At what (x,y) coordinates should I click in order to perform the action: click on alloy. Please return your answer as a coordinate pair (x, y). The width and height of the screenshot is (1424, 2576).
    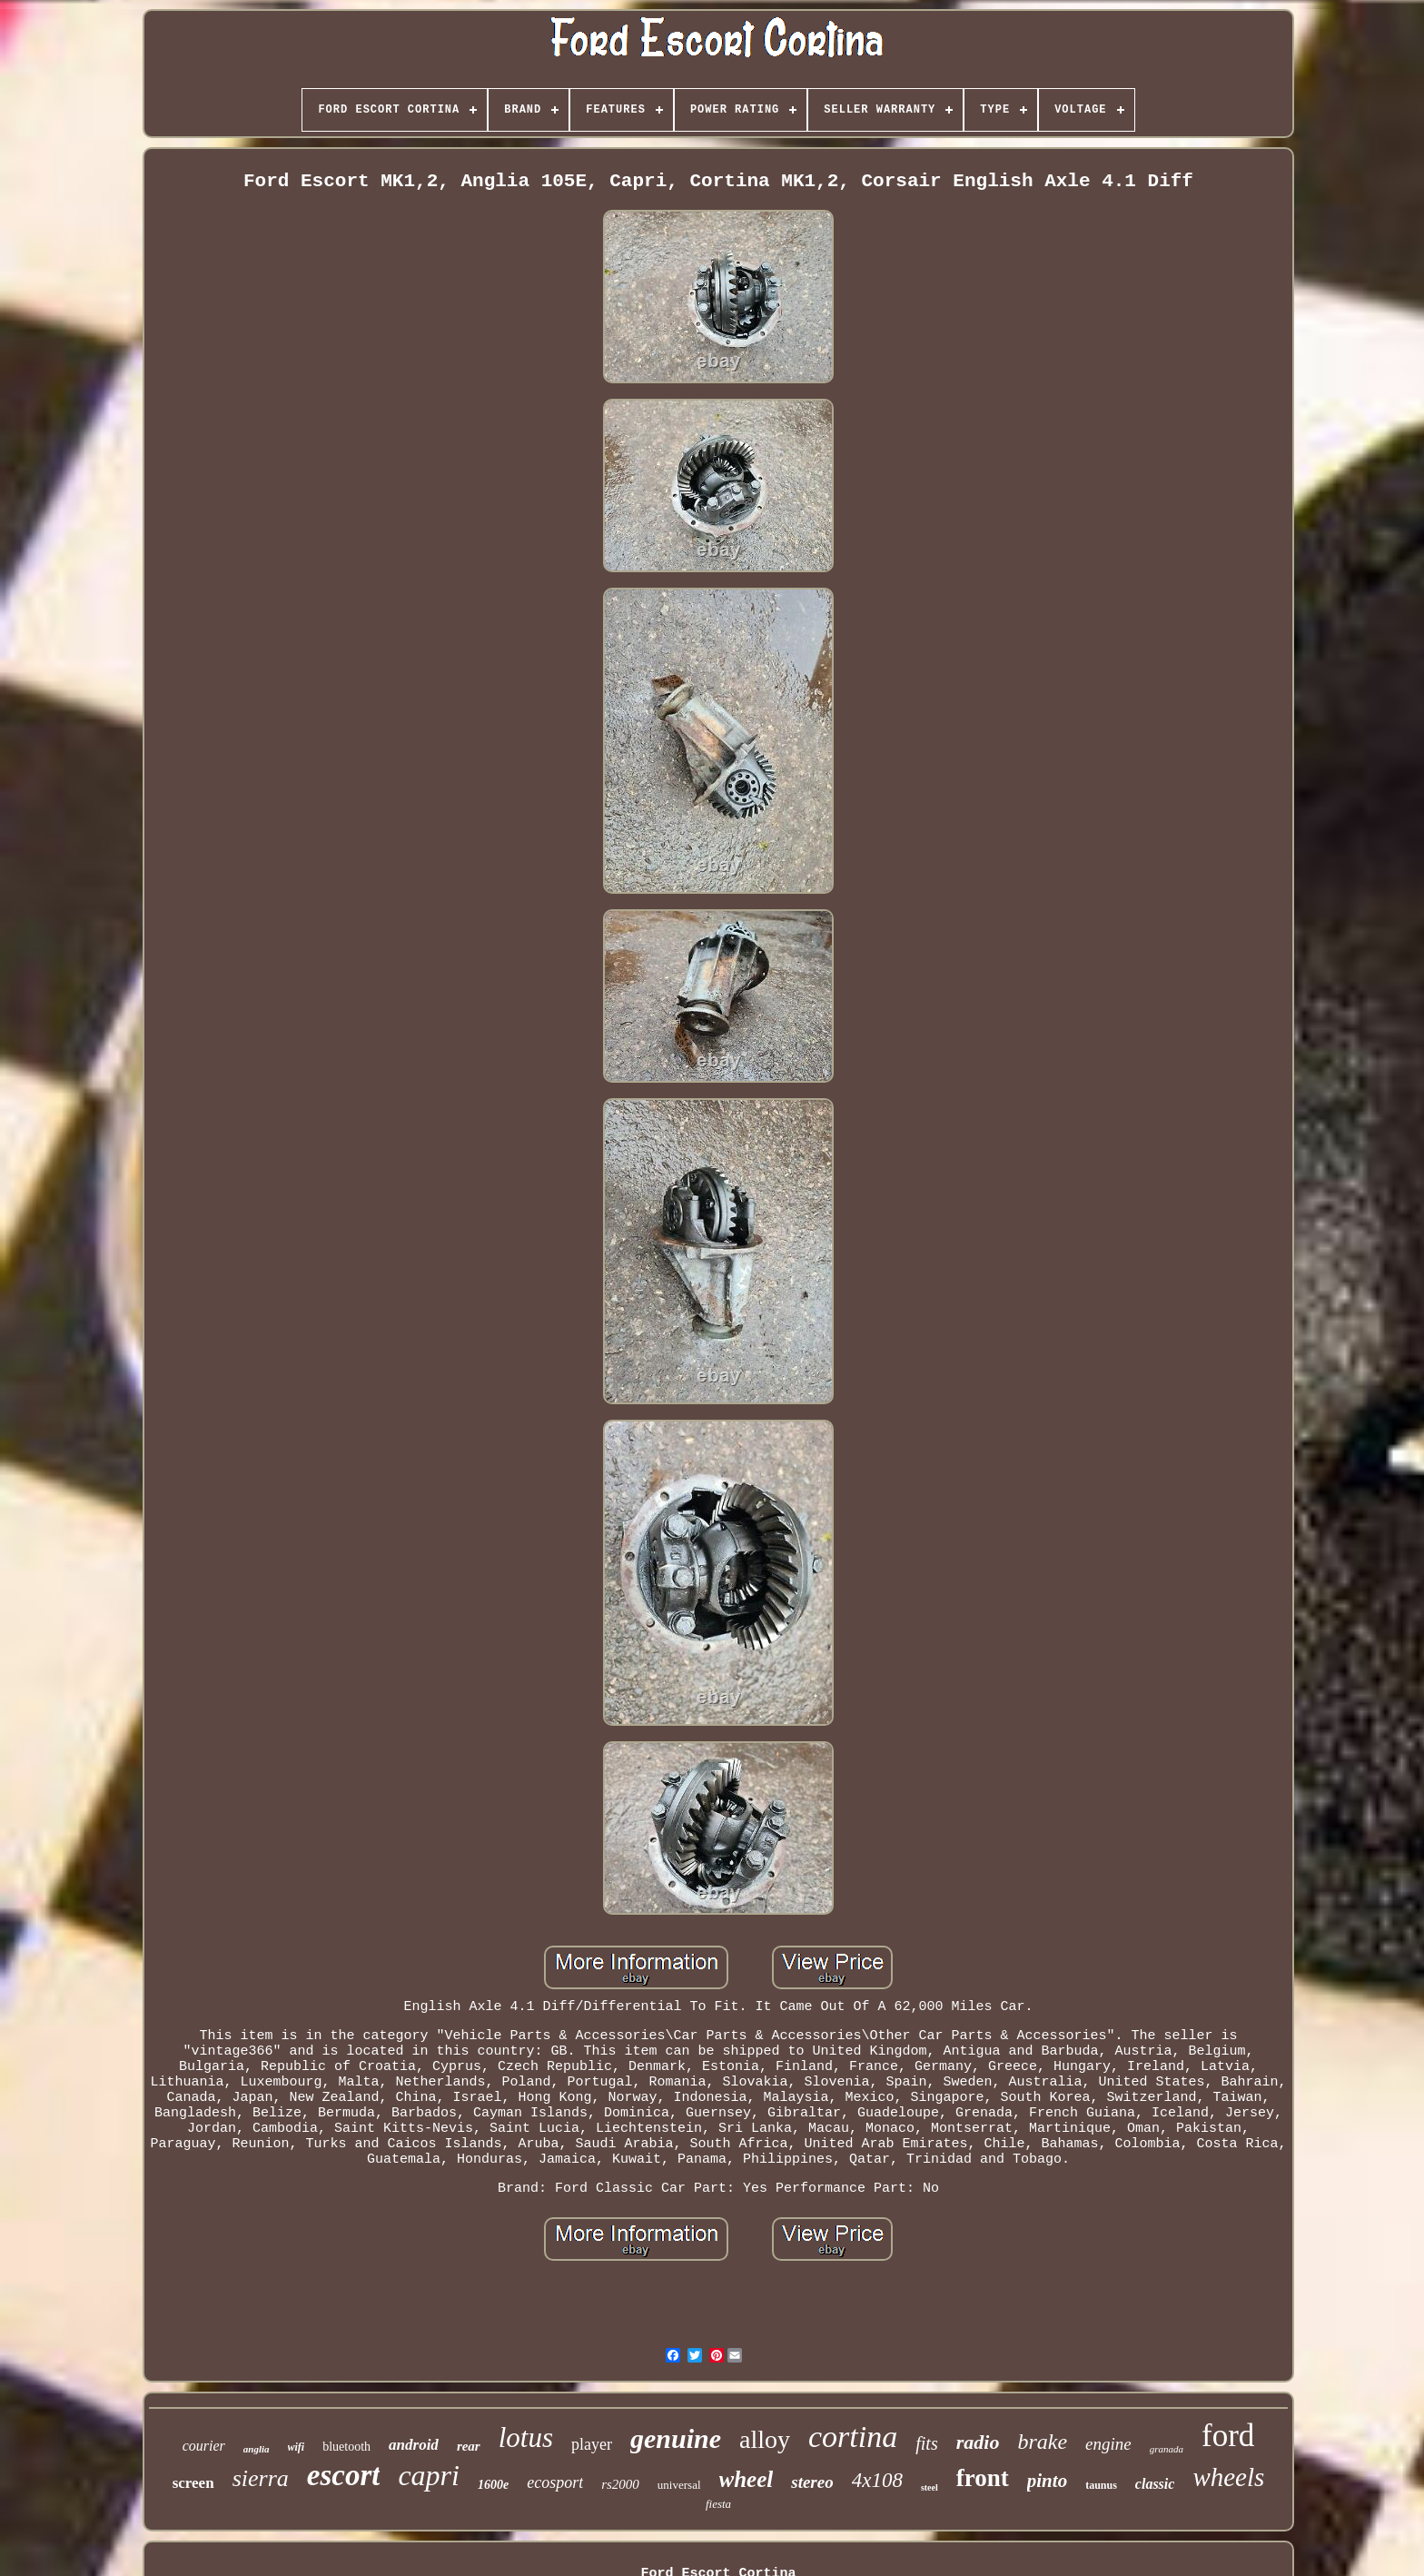
    Looking at the image, I should click on (764, 2439).